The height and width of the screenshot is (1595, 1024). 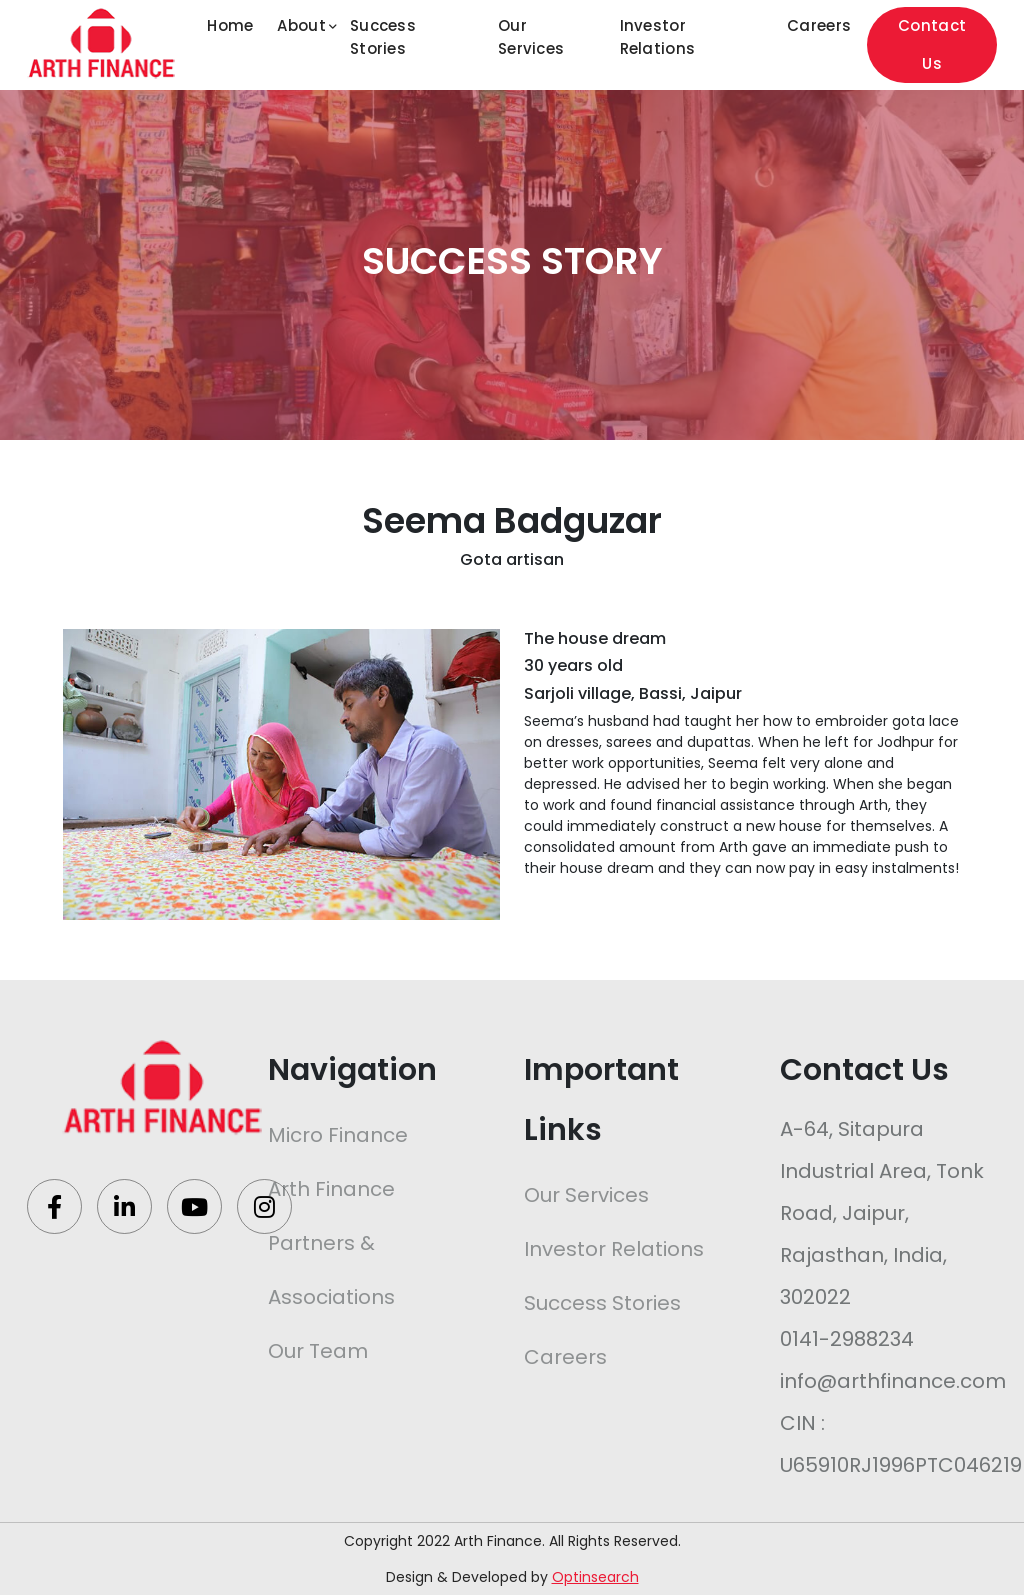 What do you see at coordinates (230, 25) in the screenshot?
I see `Home` at bounding box center [230, 25].